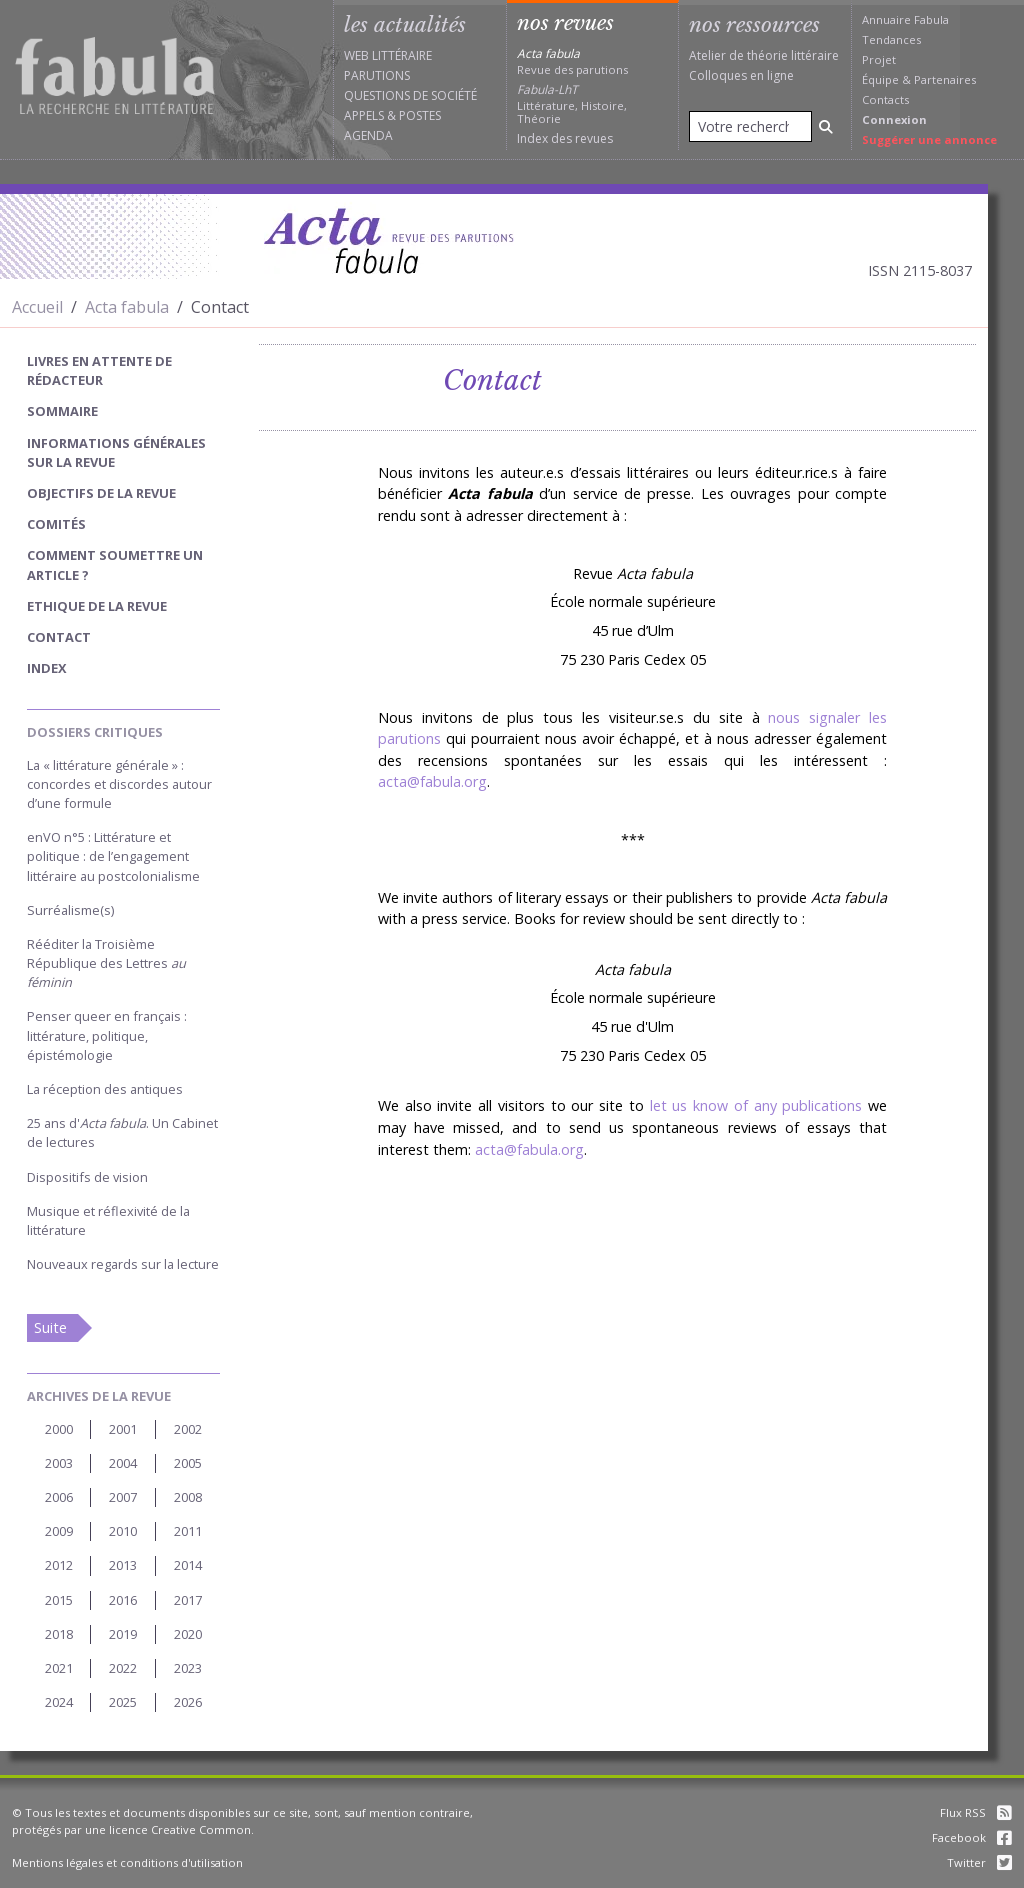 The image size is (1024, 1888). What do you see at coordinates (891, 39) in the screenshot?
I see `Tendances` at bounding box center [891, 39].